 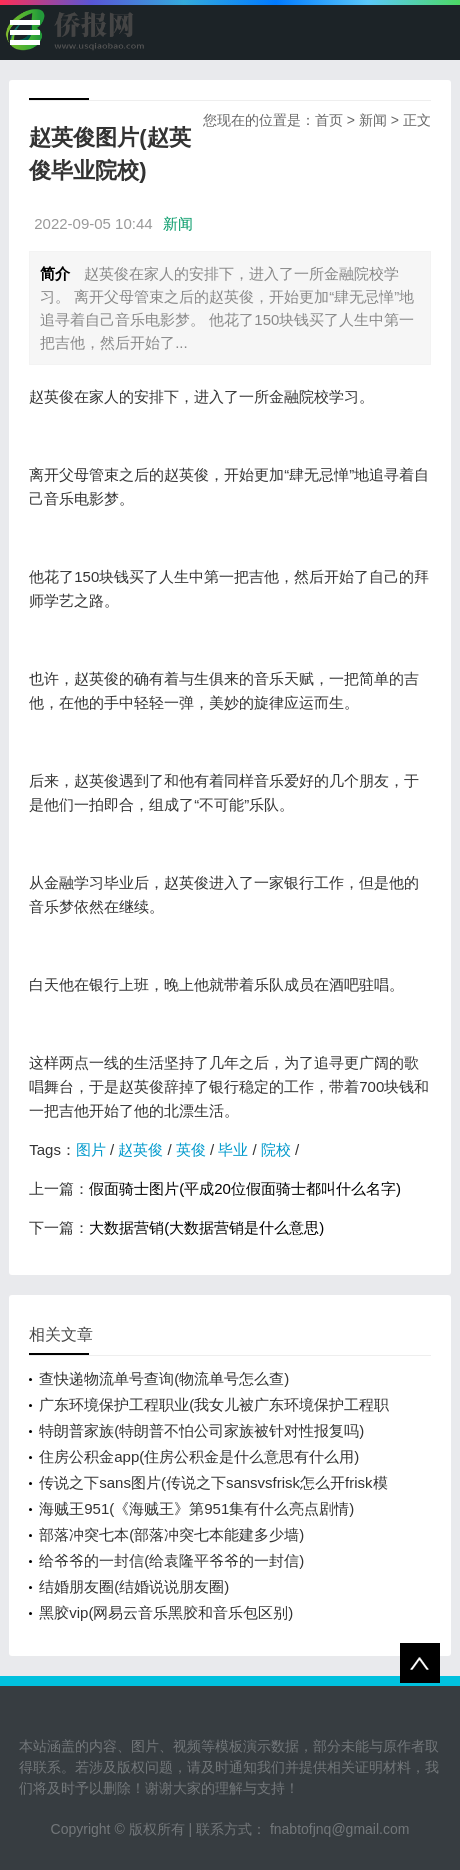 What do you see at coordinates (199, 1456) in the screenshot?
I see `住房公积金app(住房公积金是什么意思有什么用)` at bounding box center [199, 1456].